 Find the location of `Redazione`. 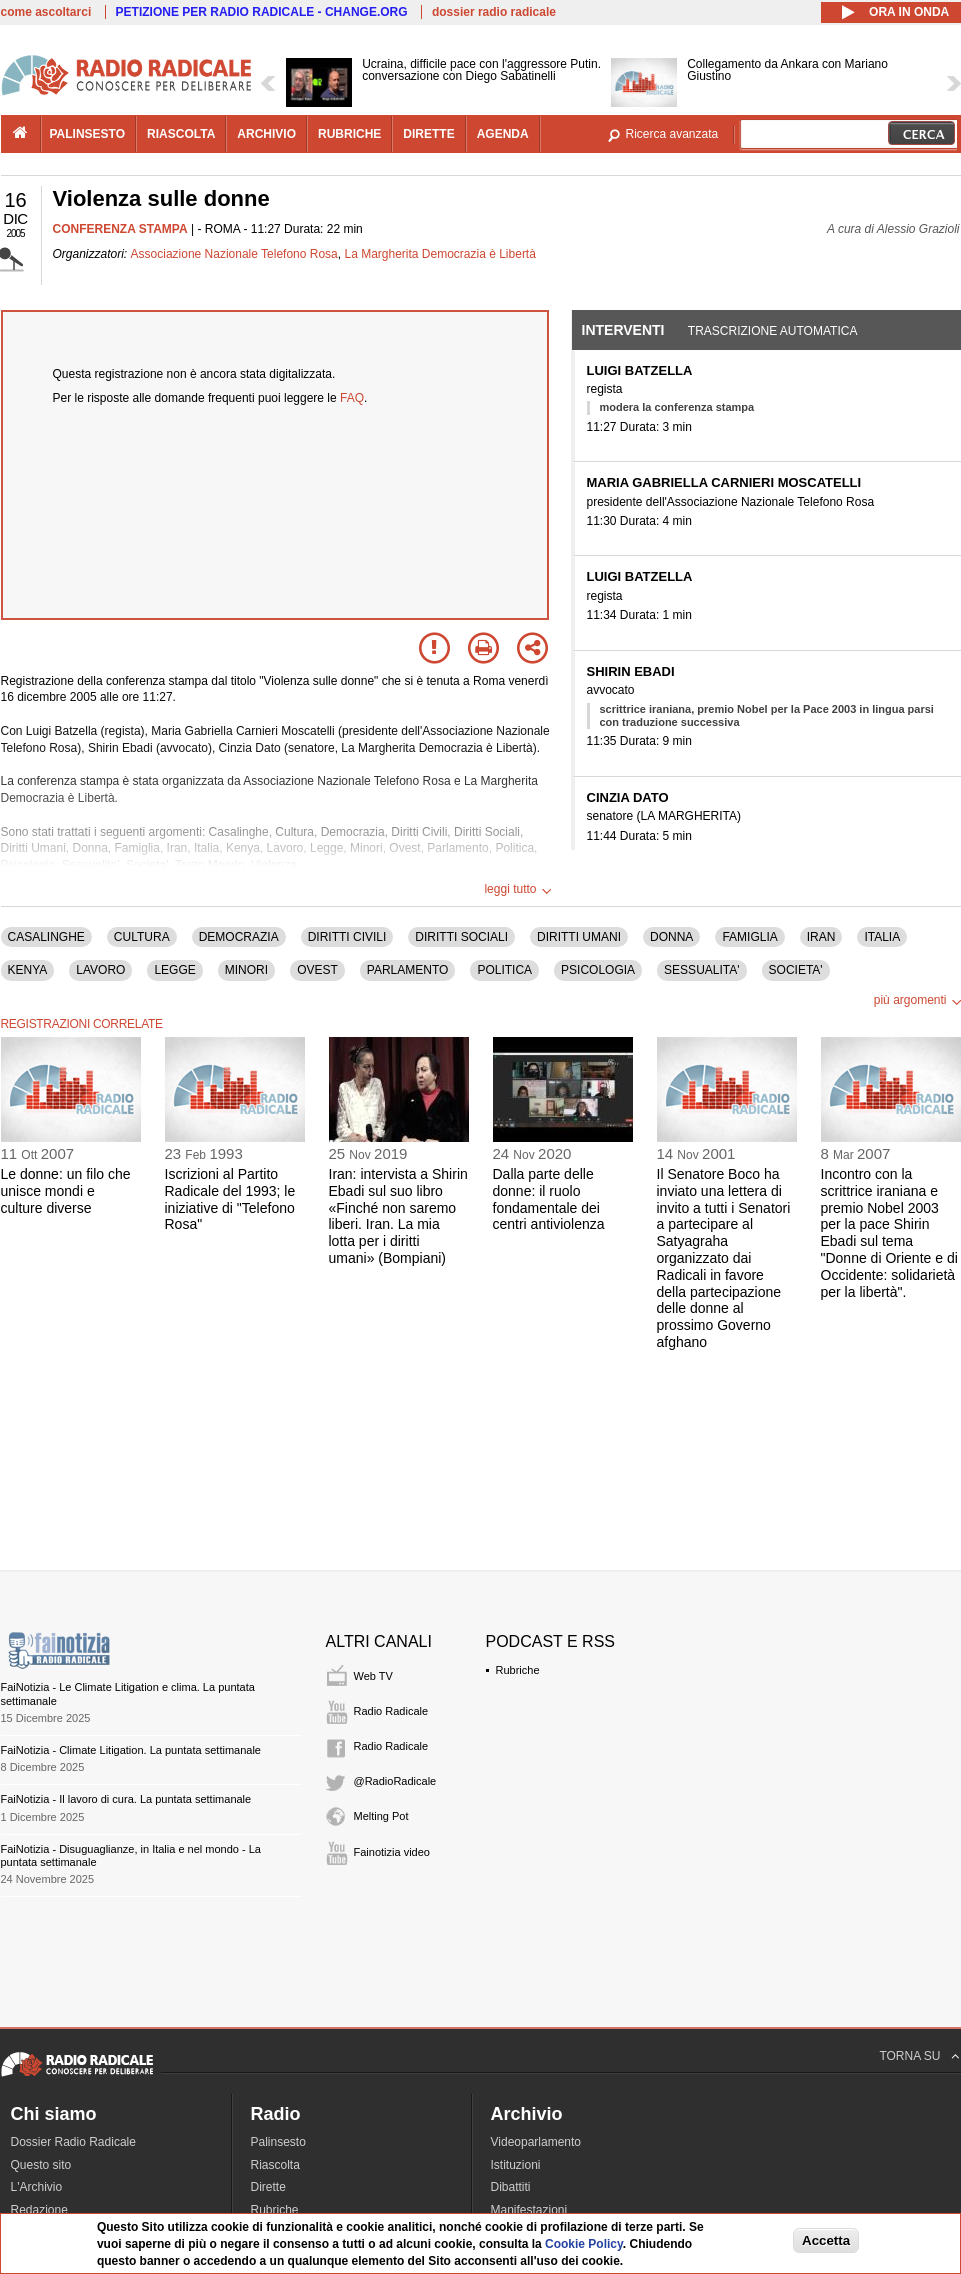

Redazione is located at coordinates (39, 2210).